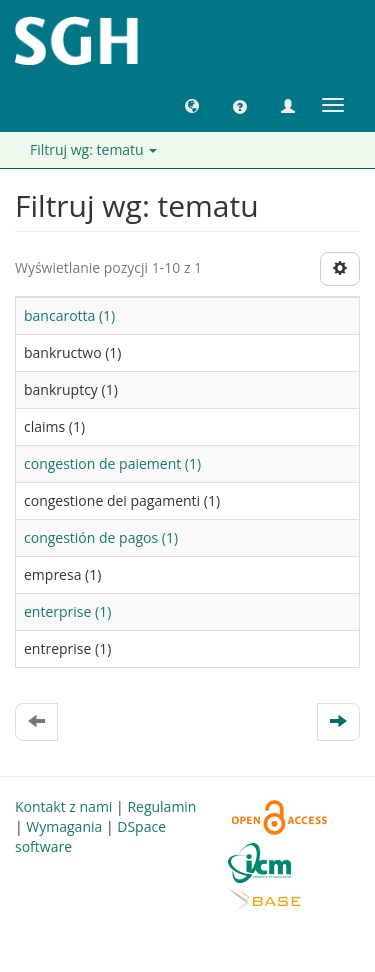 Image resolution: width=375 pixels, height=972 pixels. Describe the element at coordinates (192, 105) in the screenshot. I see `[button]` at that location.